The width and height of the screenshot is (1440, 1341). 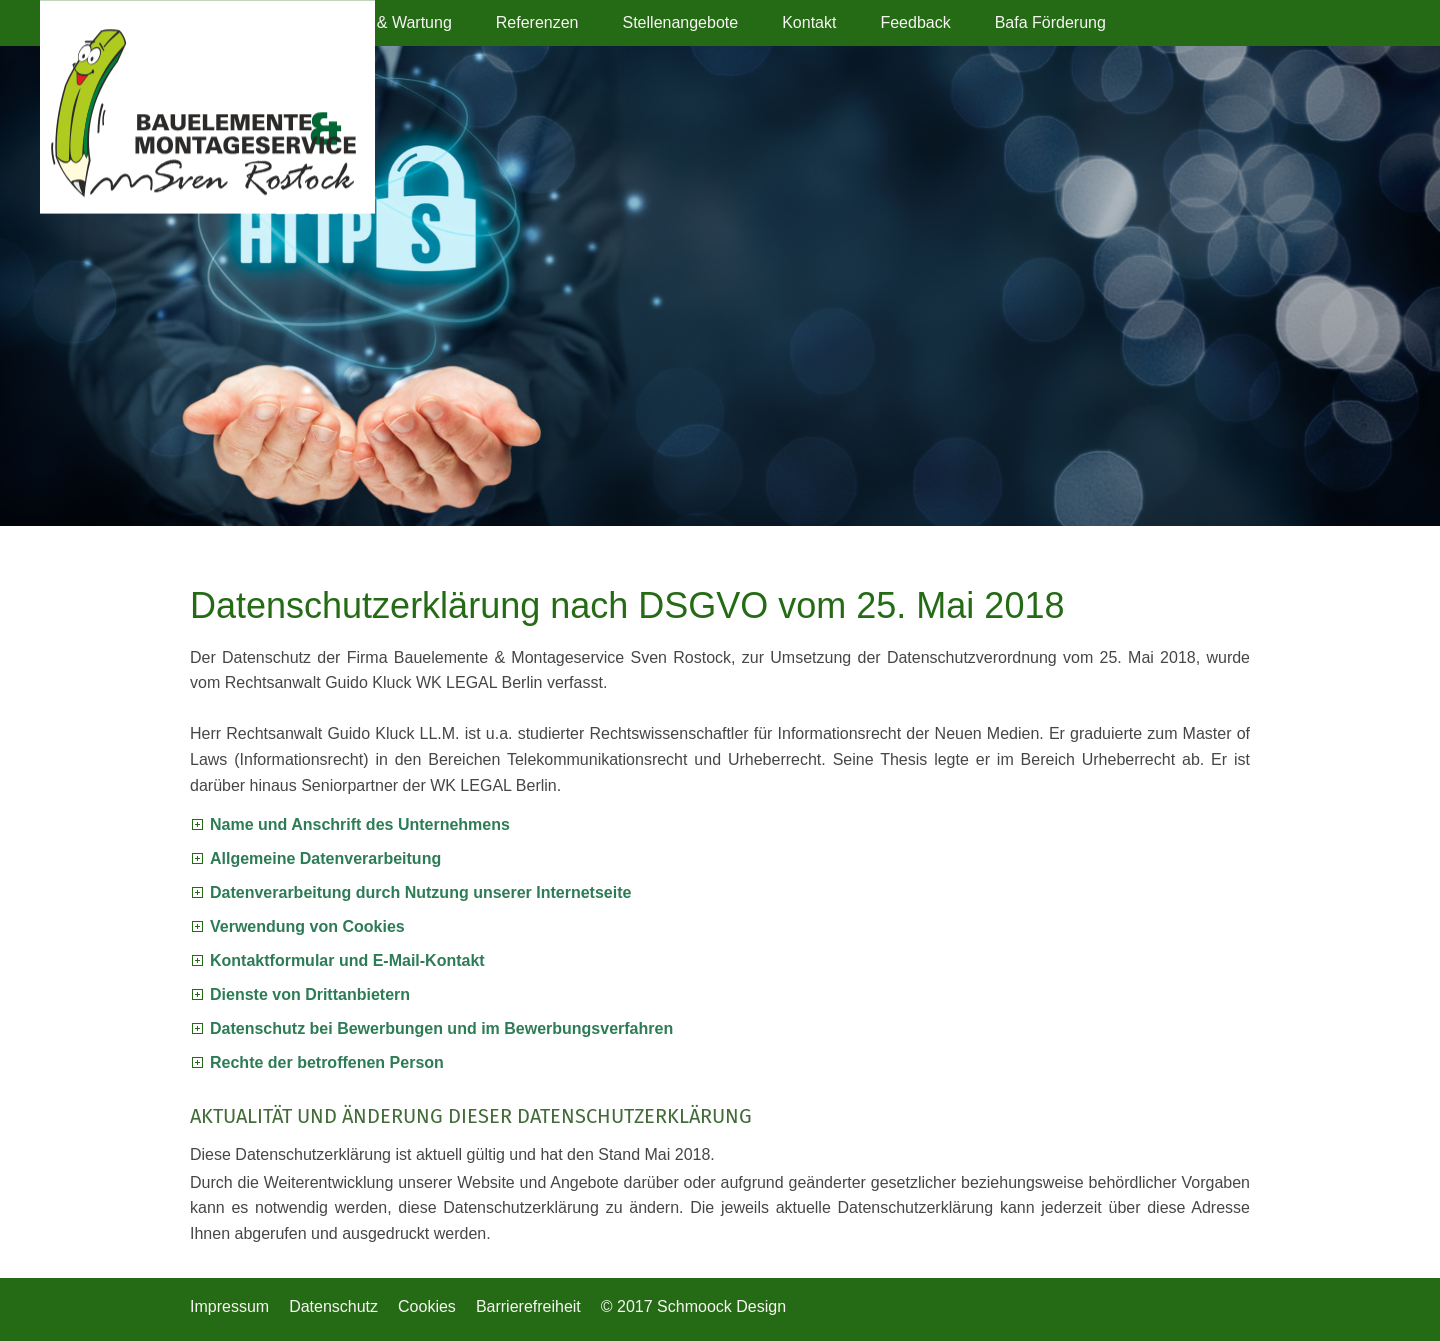 What do you see at coordinates (327, 1062) in the screenshot?
I see `Rechte der betroffenen Person` at bounding box center [327, 1062].